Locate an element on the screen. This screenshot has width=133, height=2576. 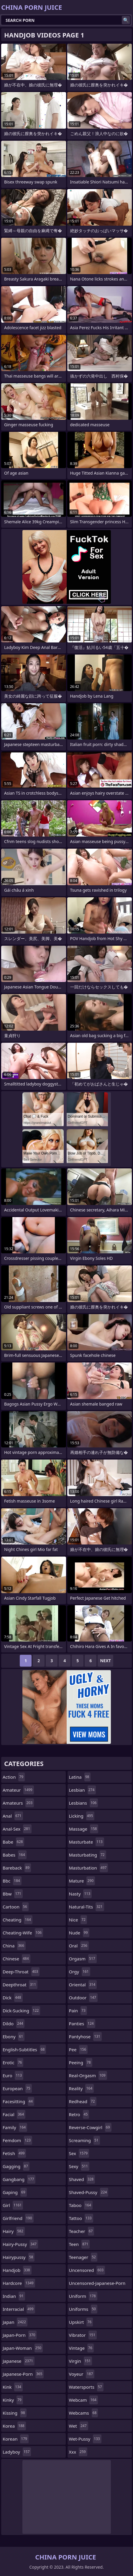
natural-tits is located at coordinates (86, 1906).